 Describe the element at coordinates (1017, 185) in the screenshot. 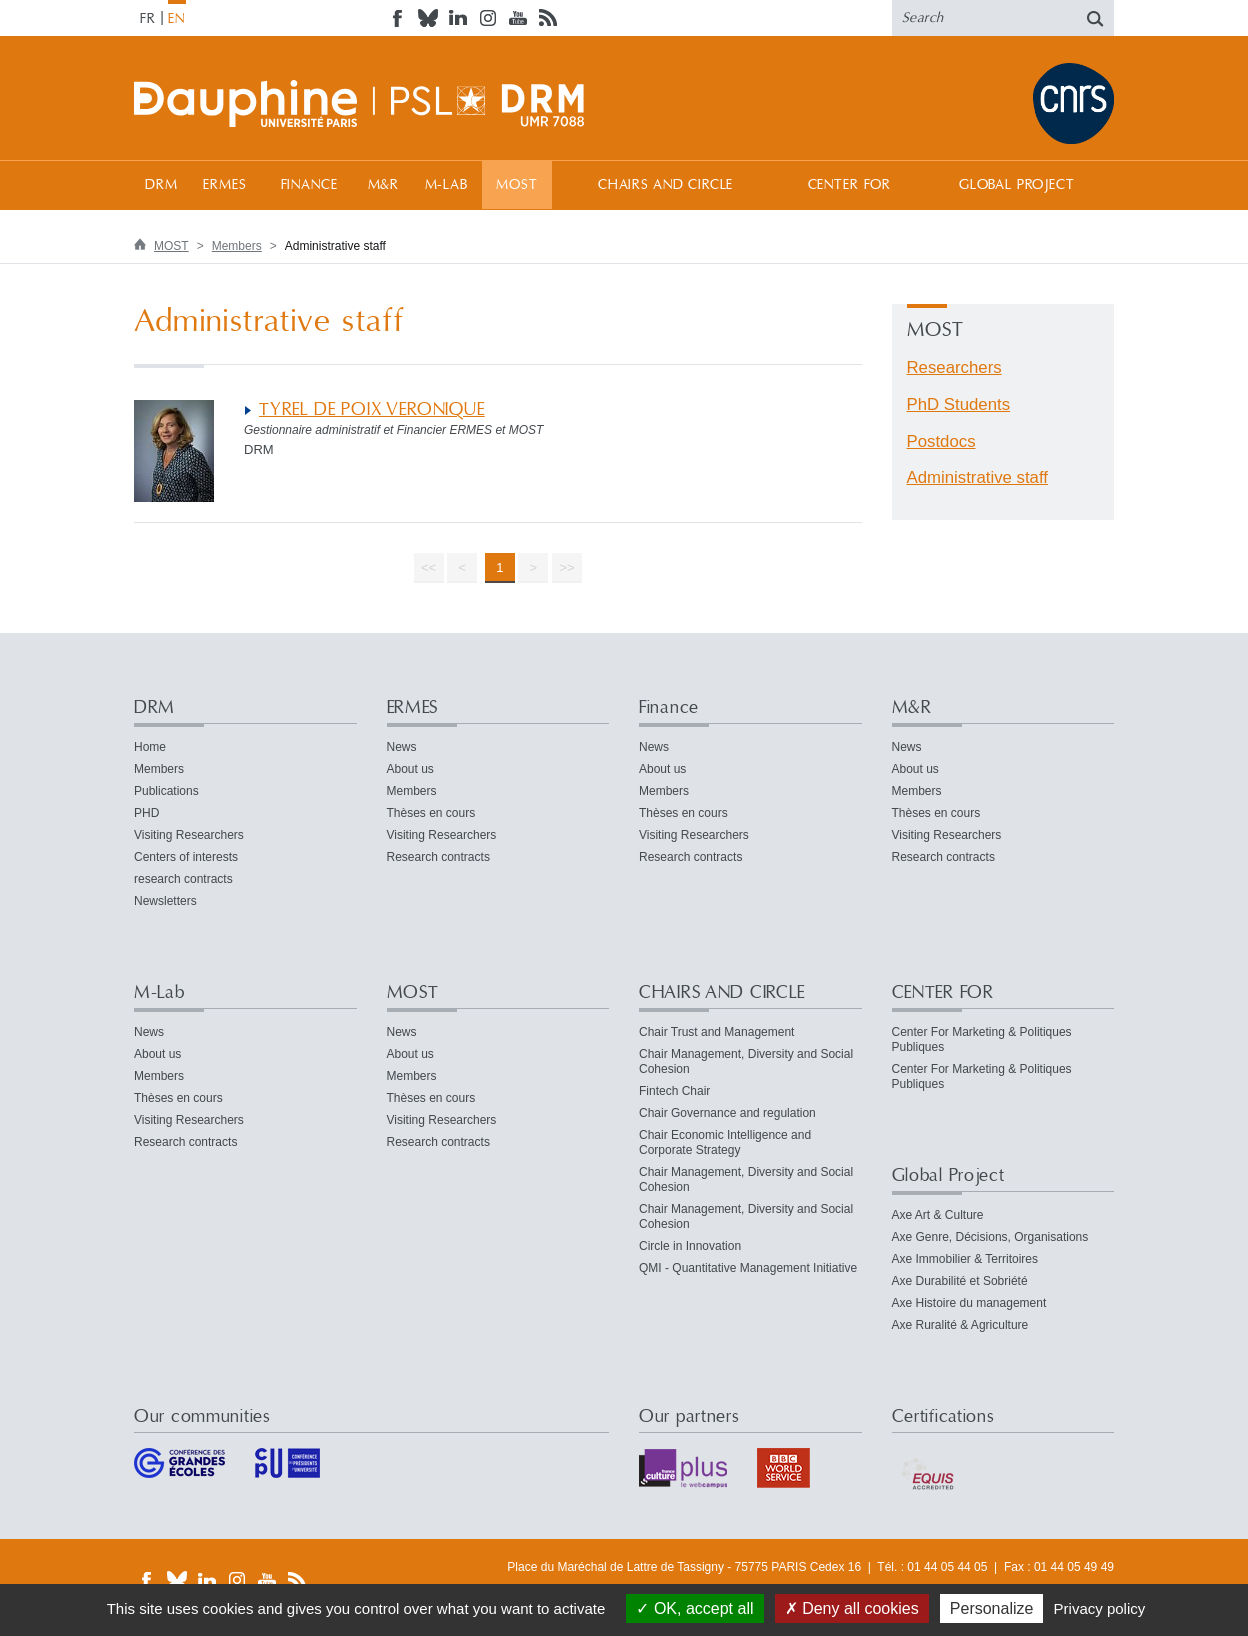

I see `Global Project` at that location.